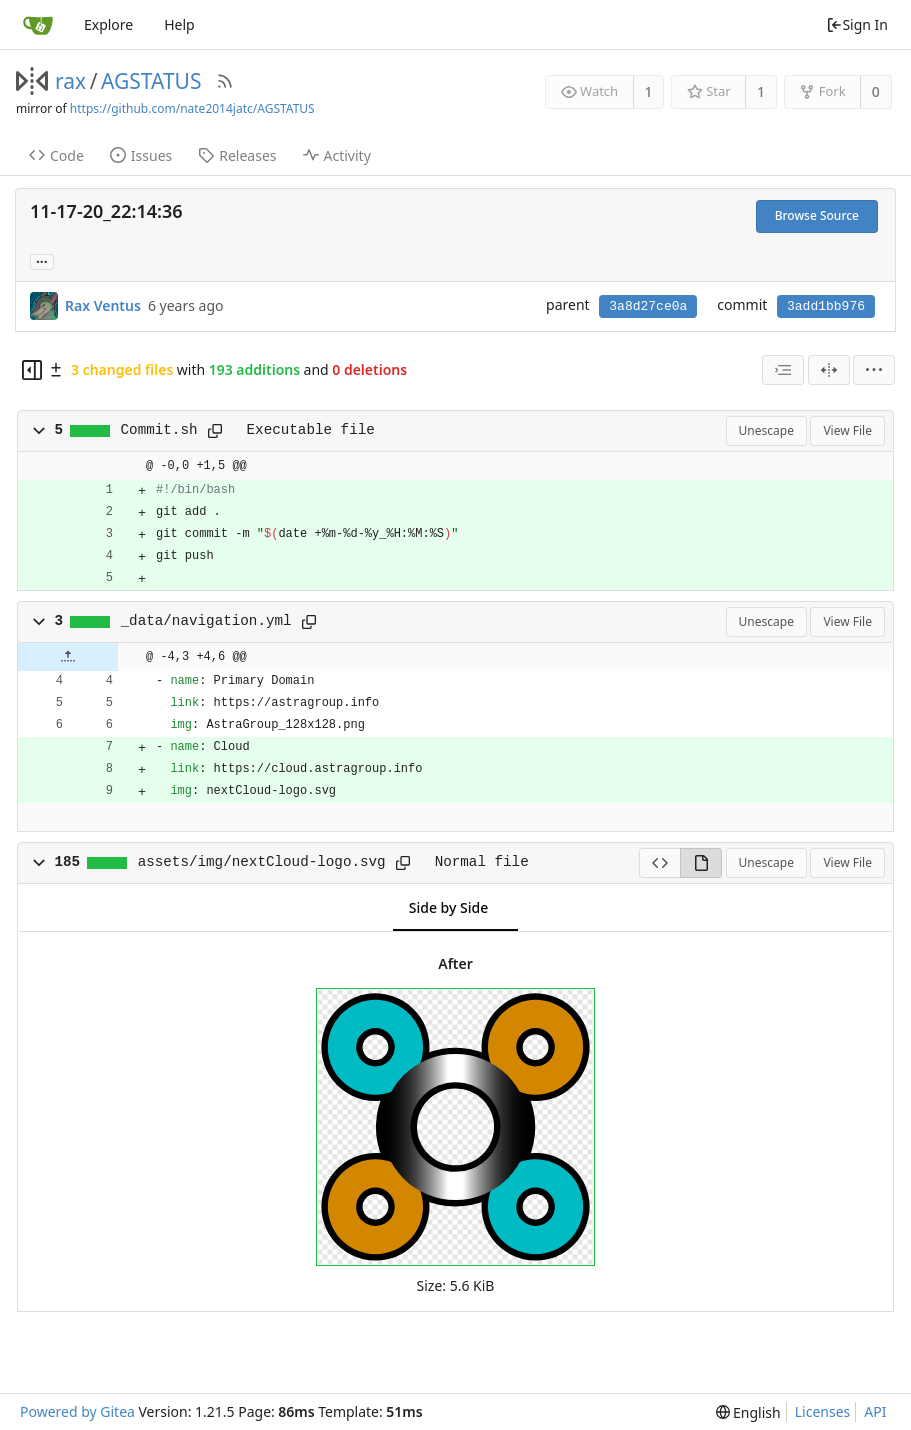 Image resolution: width=911 pixels, height=1430 pixels. Describe the element at coordinates (875, 1411) in the screenshot. I see `API` at that location.